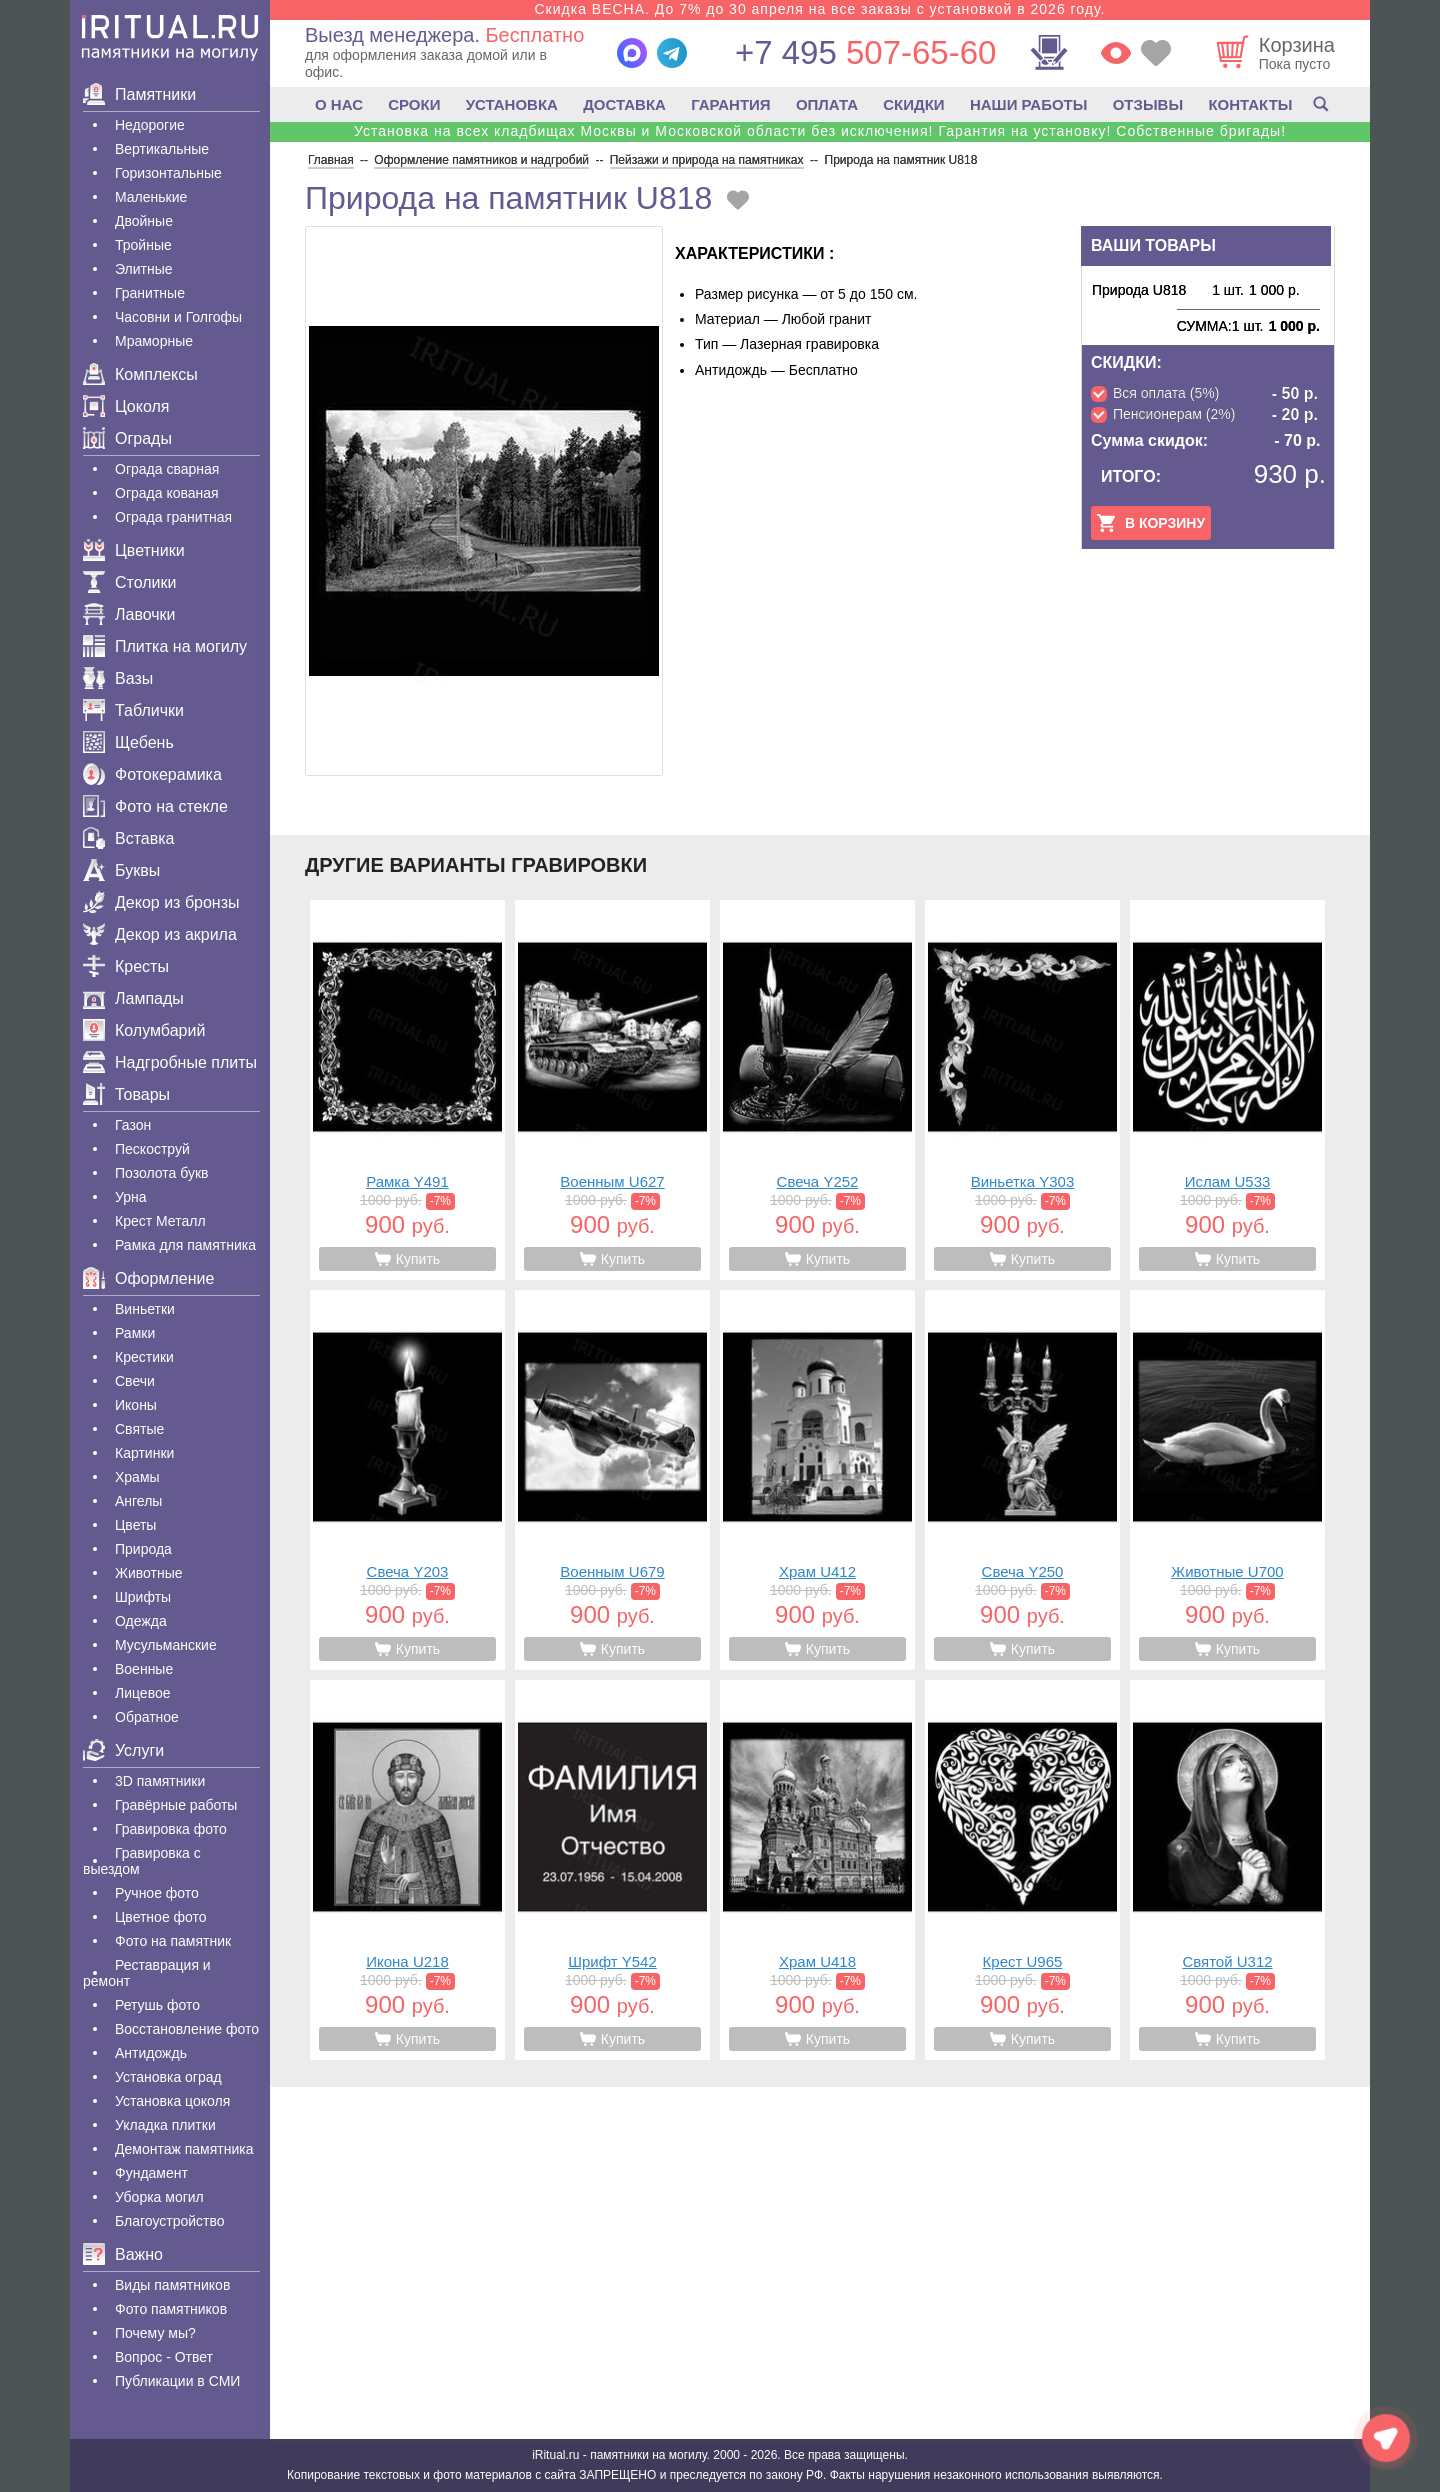 The width and height of the screenshot is (1440, 2492). What do you see at coordinates (154, 341) in the screenshot?
I see `Мраморные` at bounding box center [154, 341].